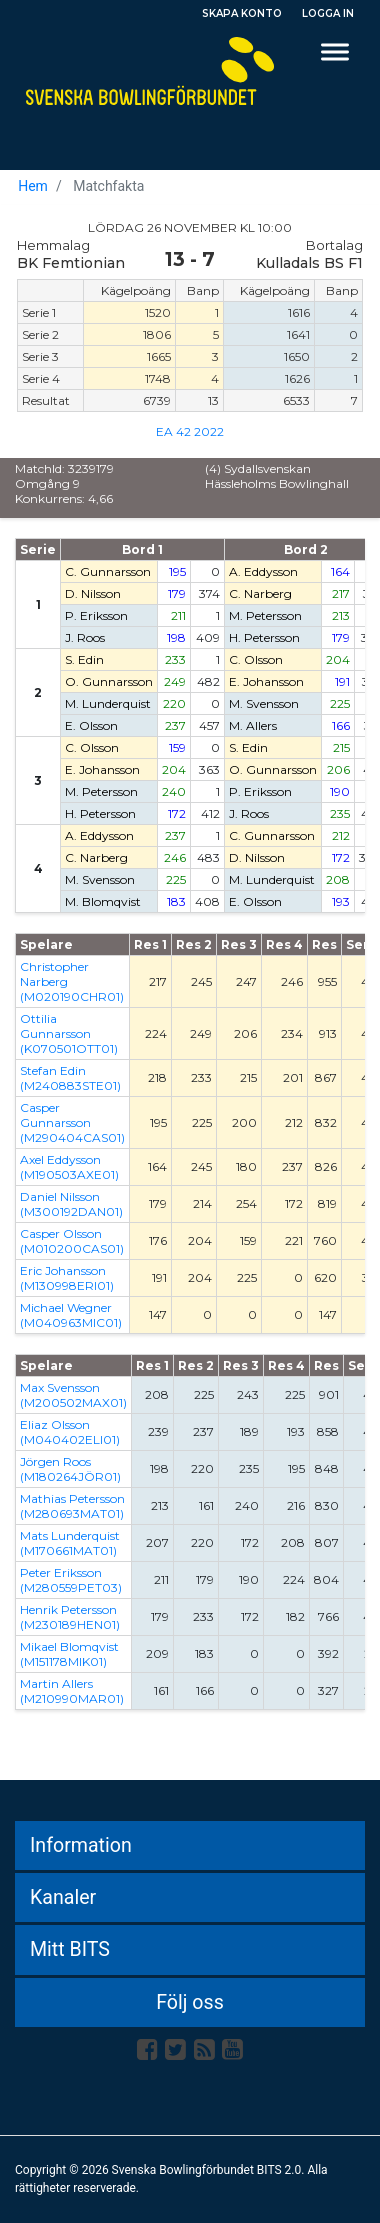 Image resolution: width=380 pixels, height=2223 pixels. I want to click on Mats Lunderquist (M170661MAT01), so click(70, 1543).